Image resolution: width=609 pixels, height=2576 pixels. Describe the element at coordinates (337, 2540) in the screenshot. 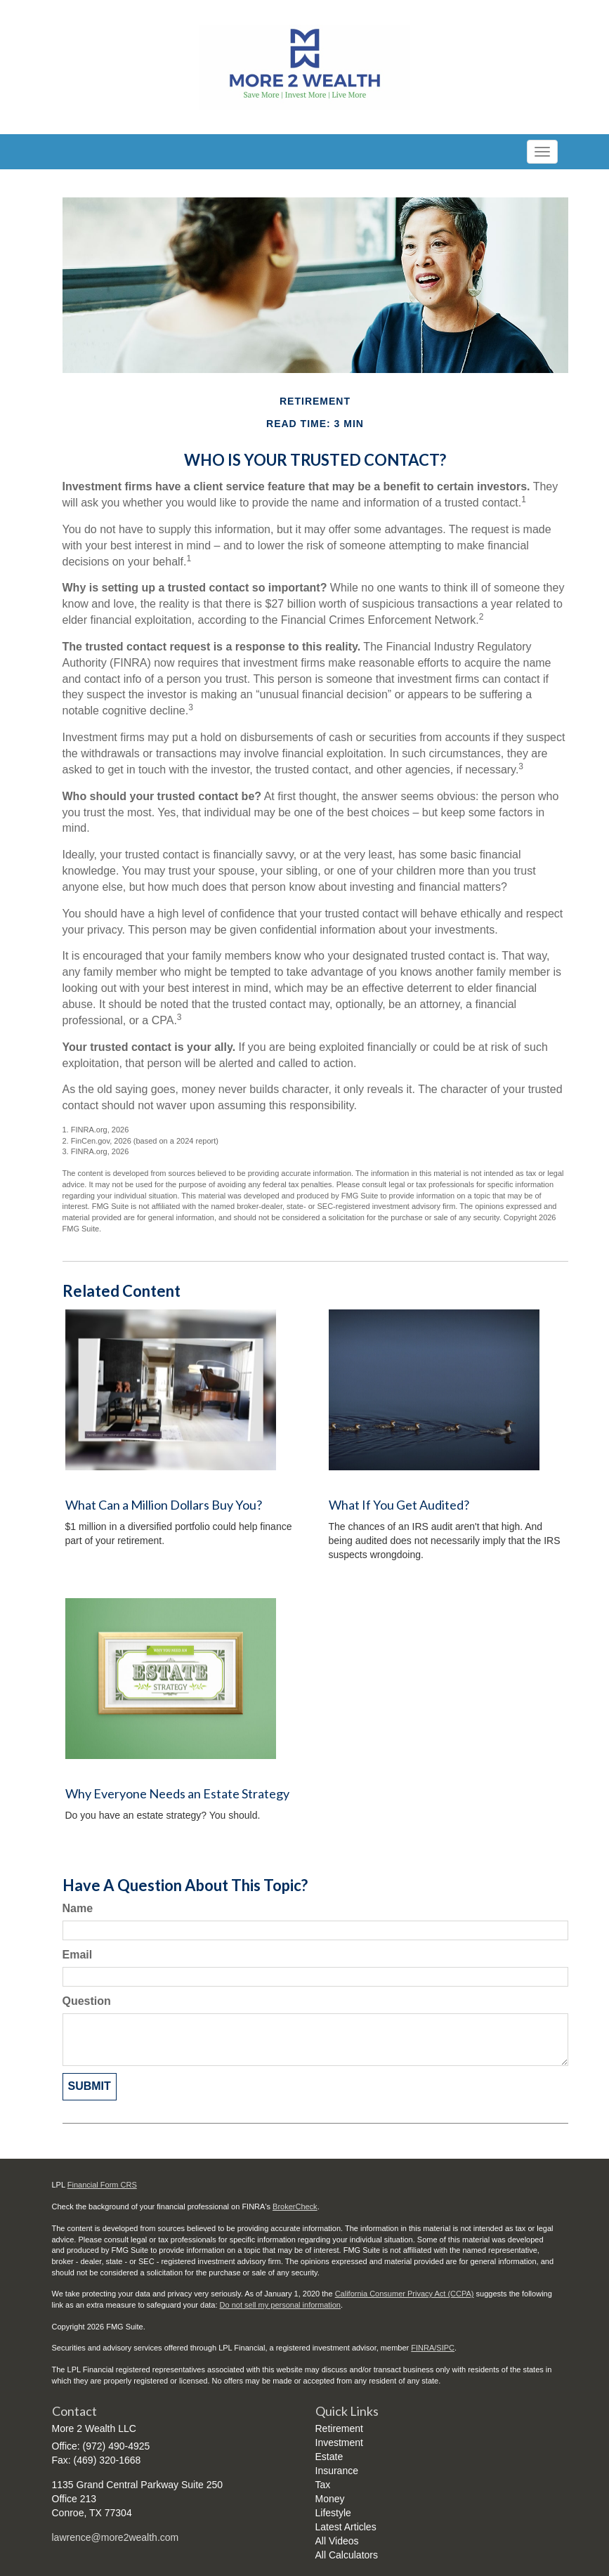

I see `All Videos` at that location.